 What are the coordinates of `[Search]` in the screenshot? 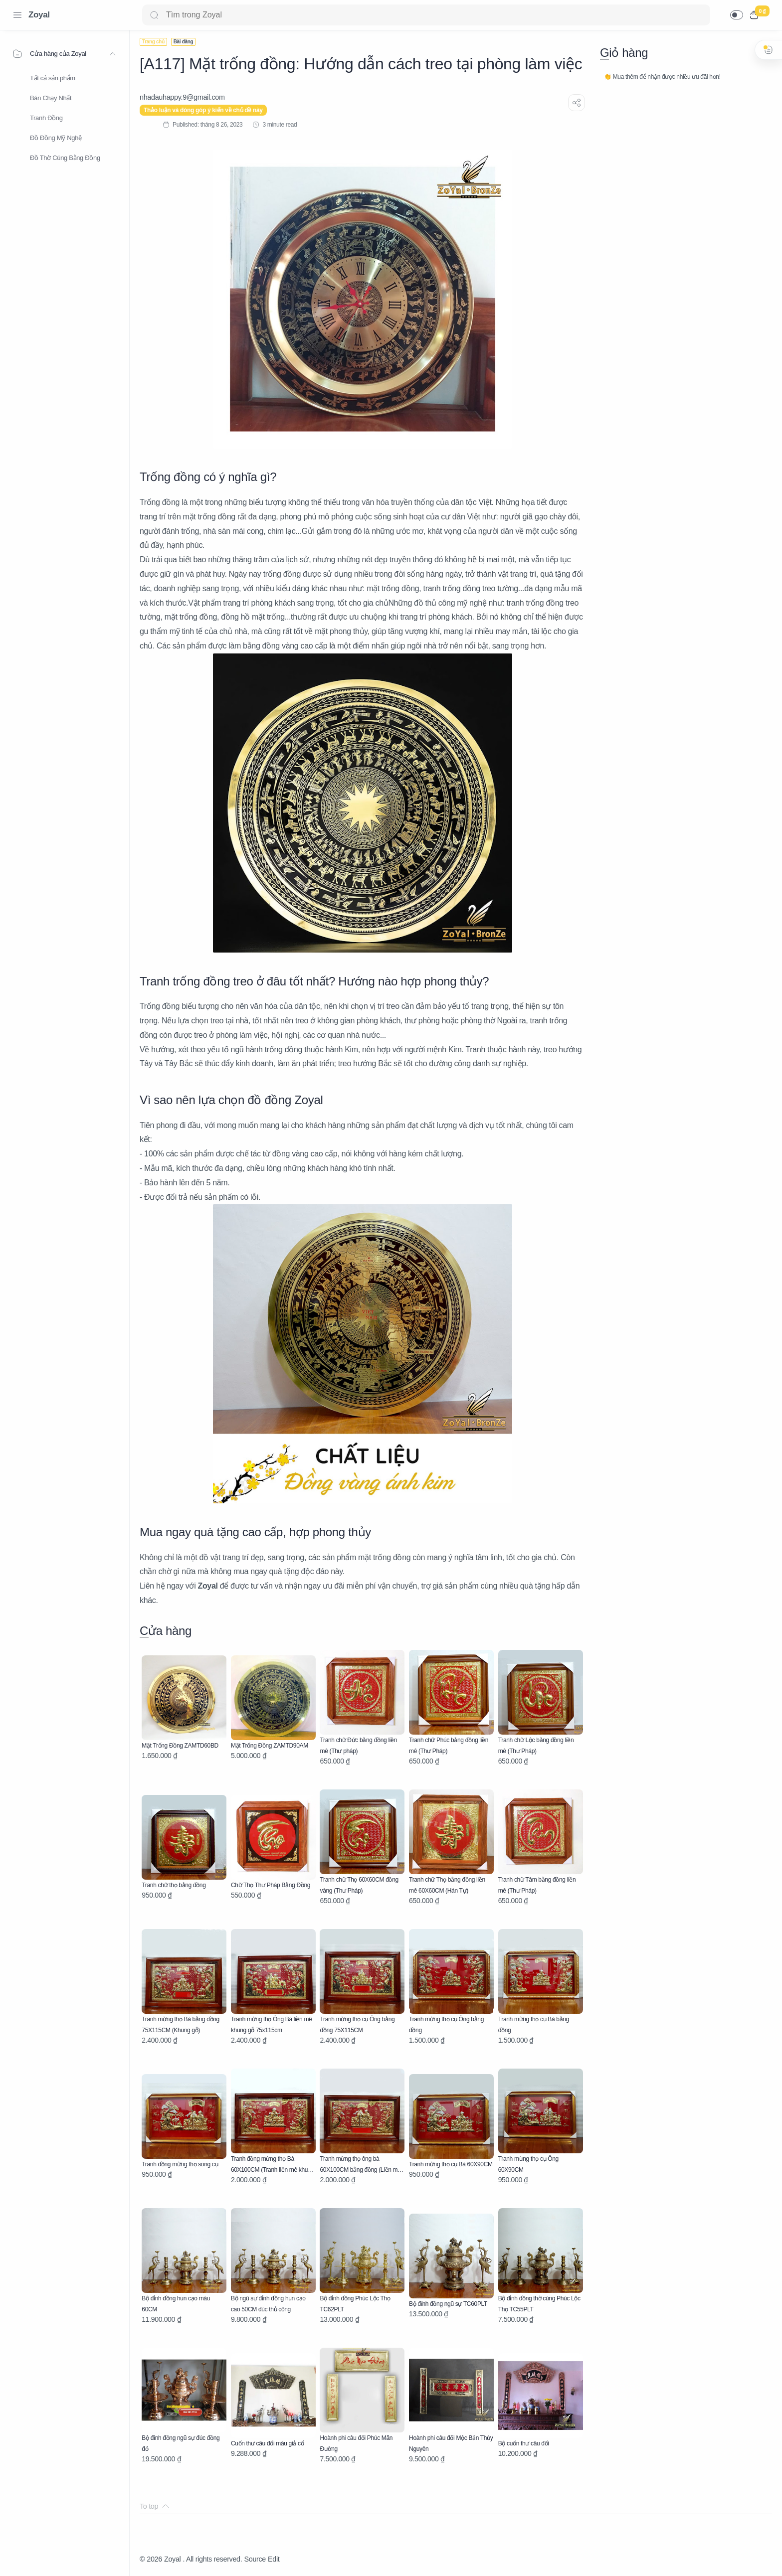 It's located at (426, 14).